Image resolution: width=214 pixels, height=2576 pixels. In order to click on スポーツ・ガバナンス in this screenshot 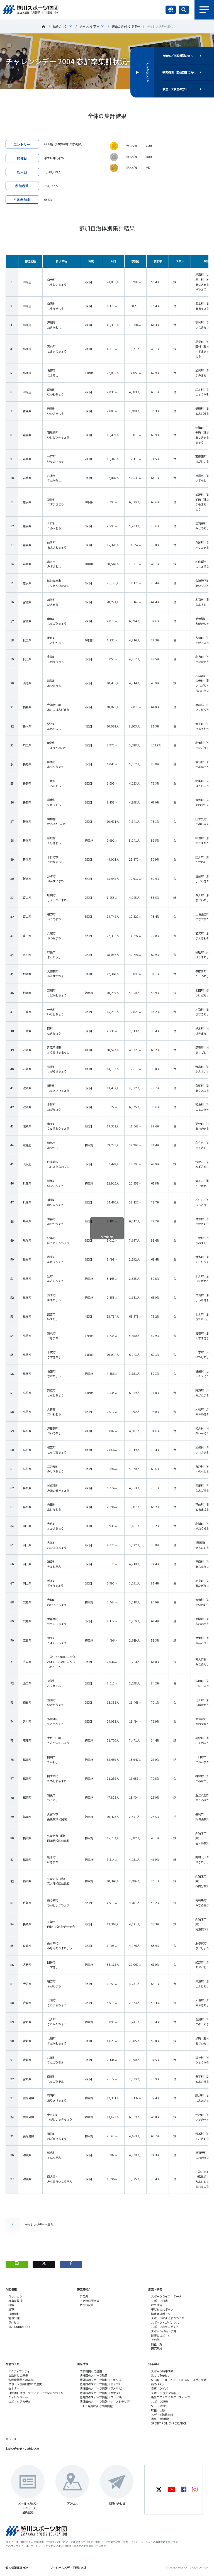, I will do `click(165, 2322)`.